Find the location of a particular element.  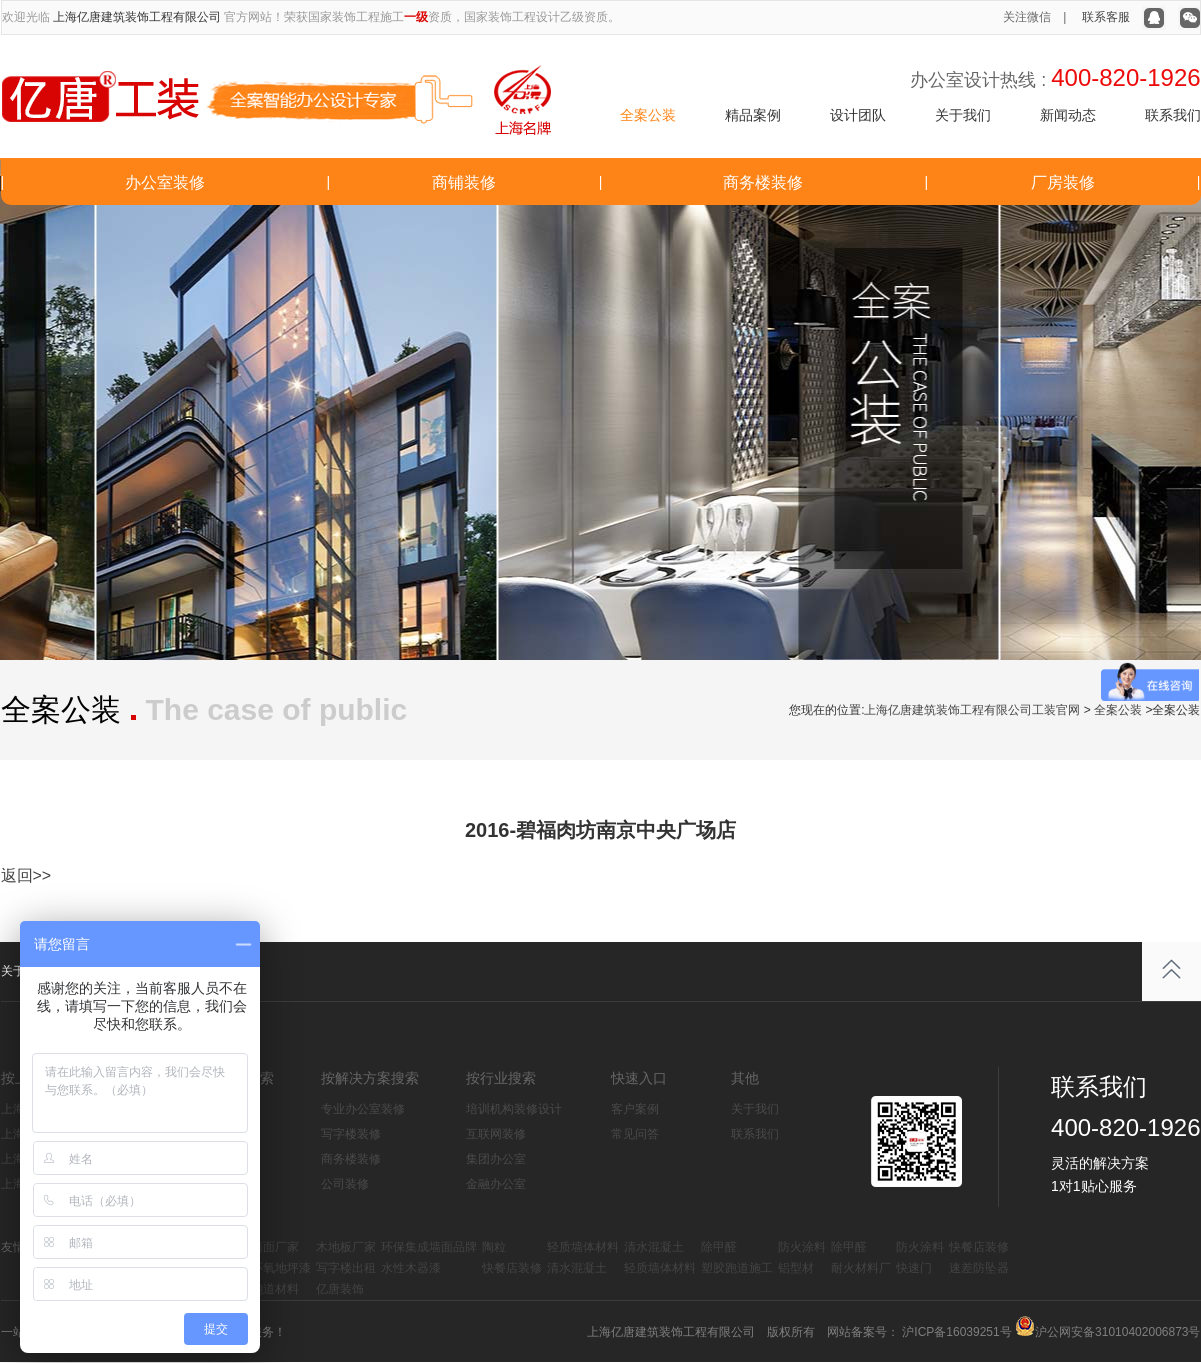

塑胶跑道施工 is located at coordinates (737, 1268).